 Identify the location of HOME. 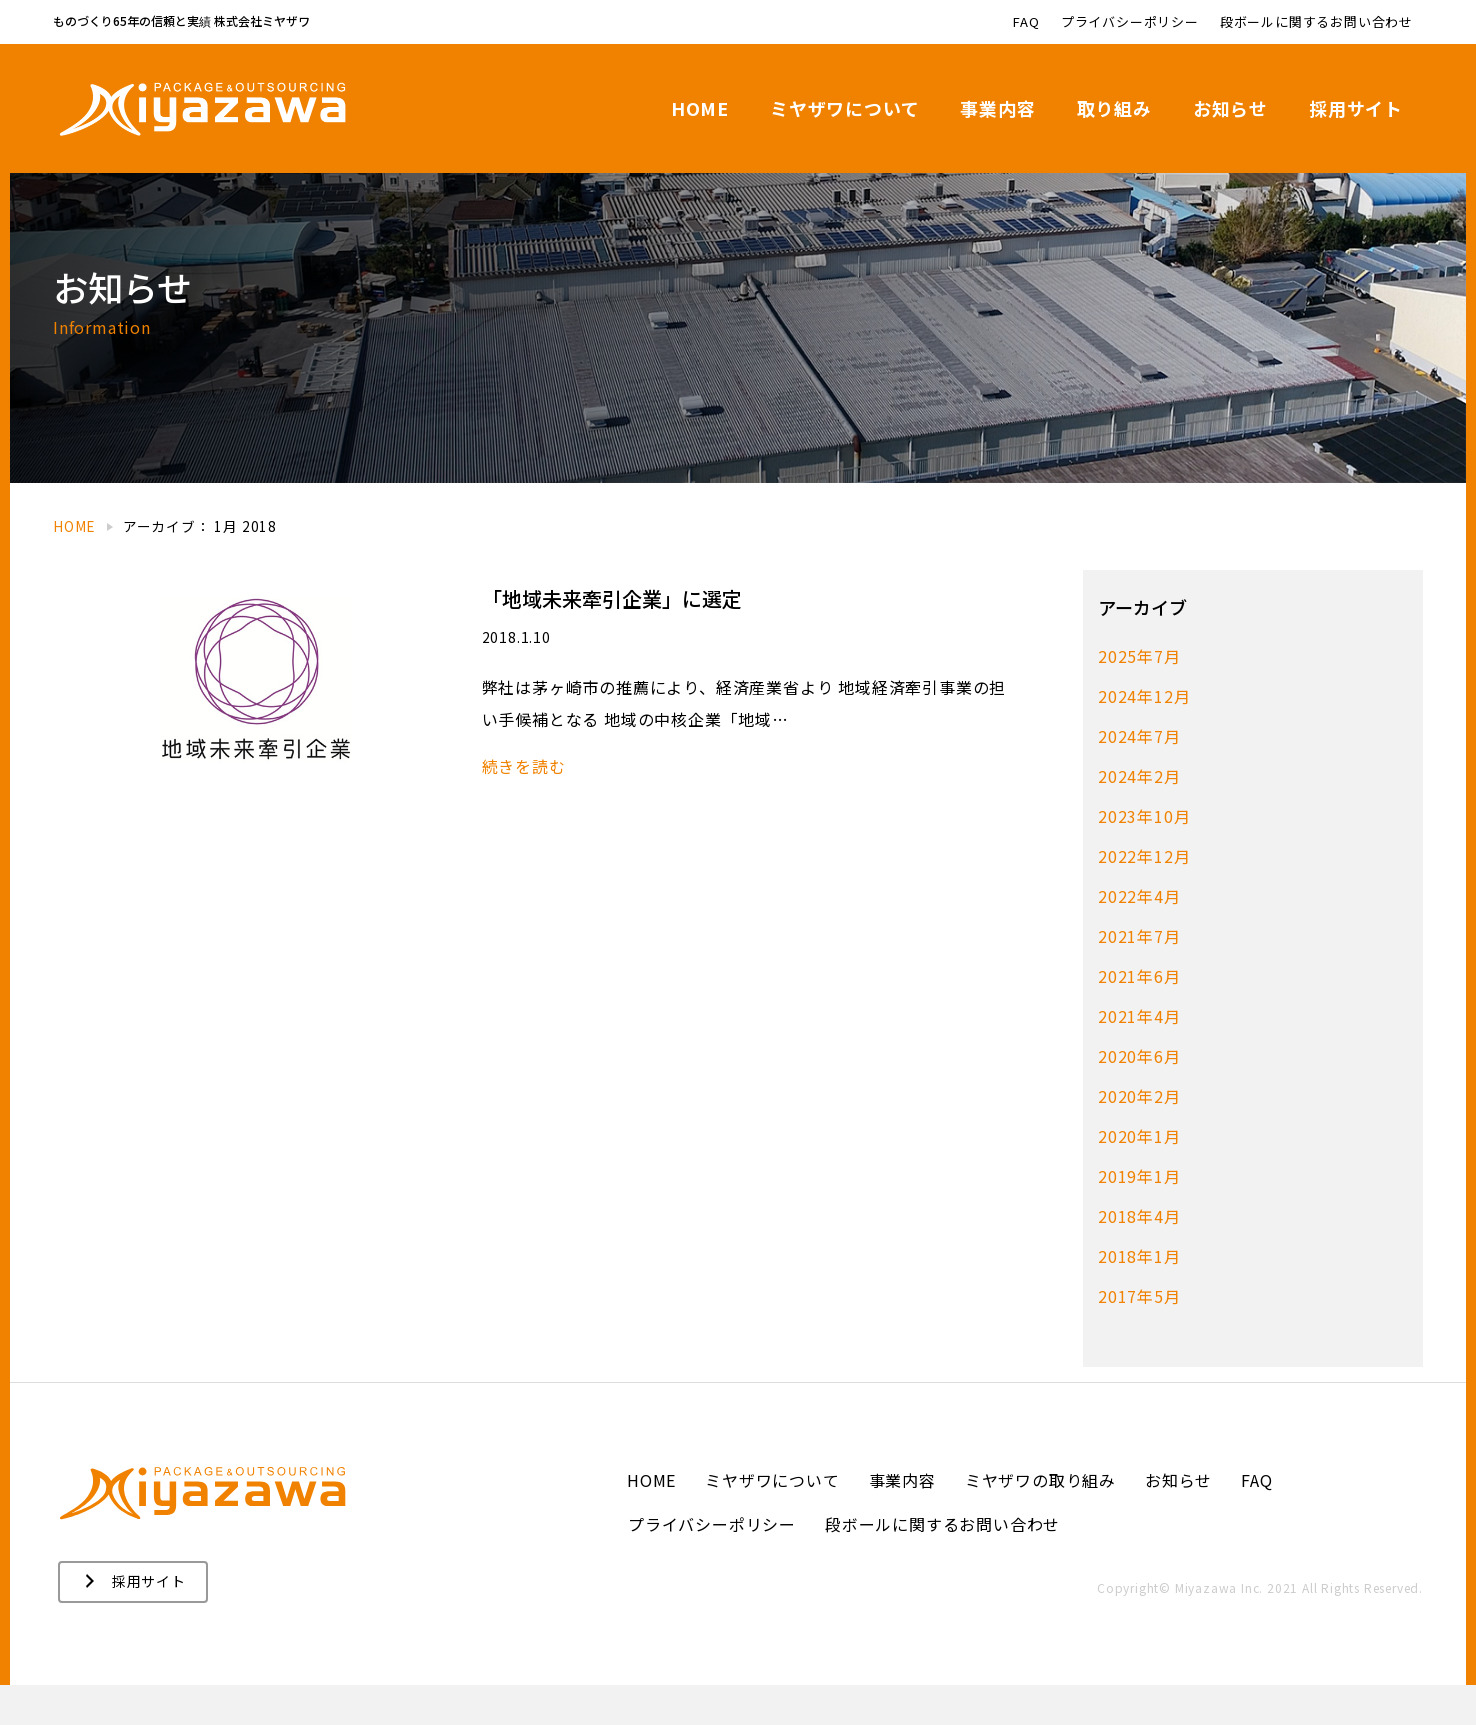
(651, 1520).